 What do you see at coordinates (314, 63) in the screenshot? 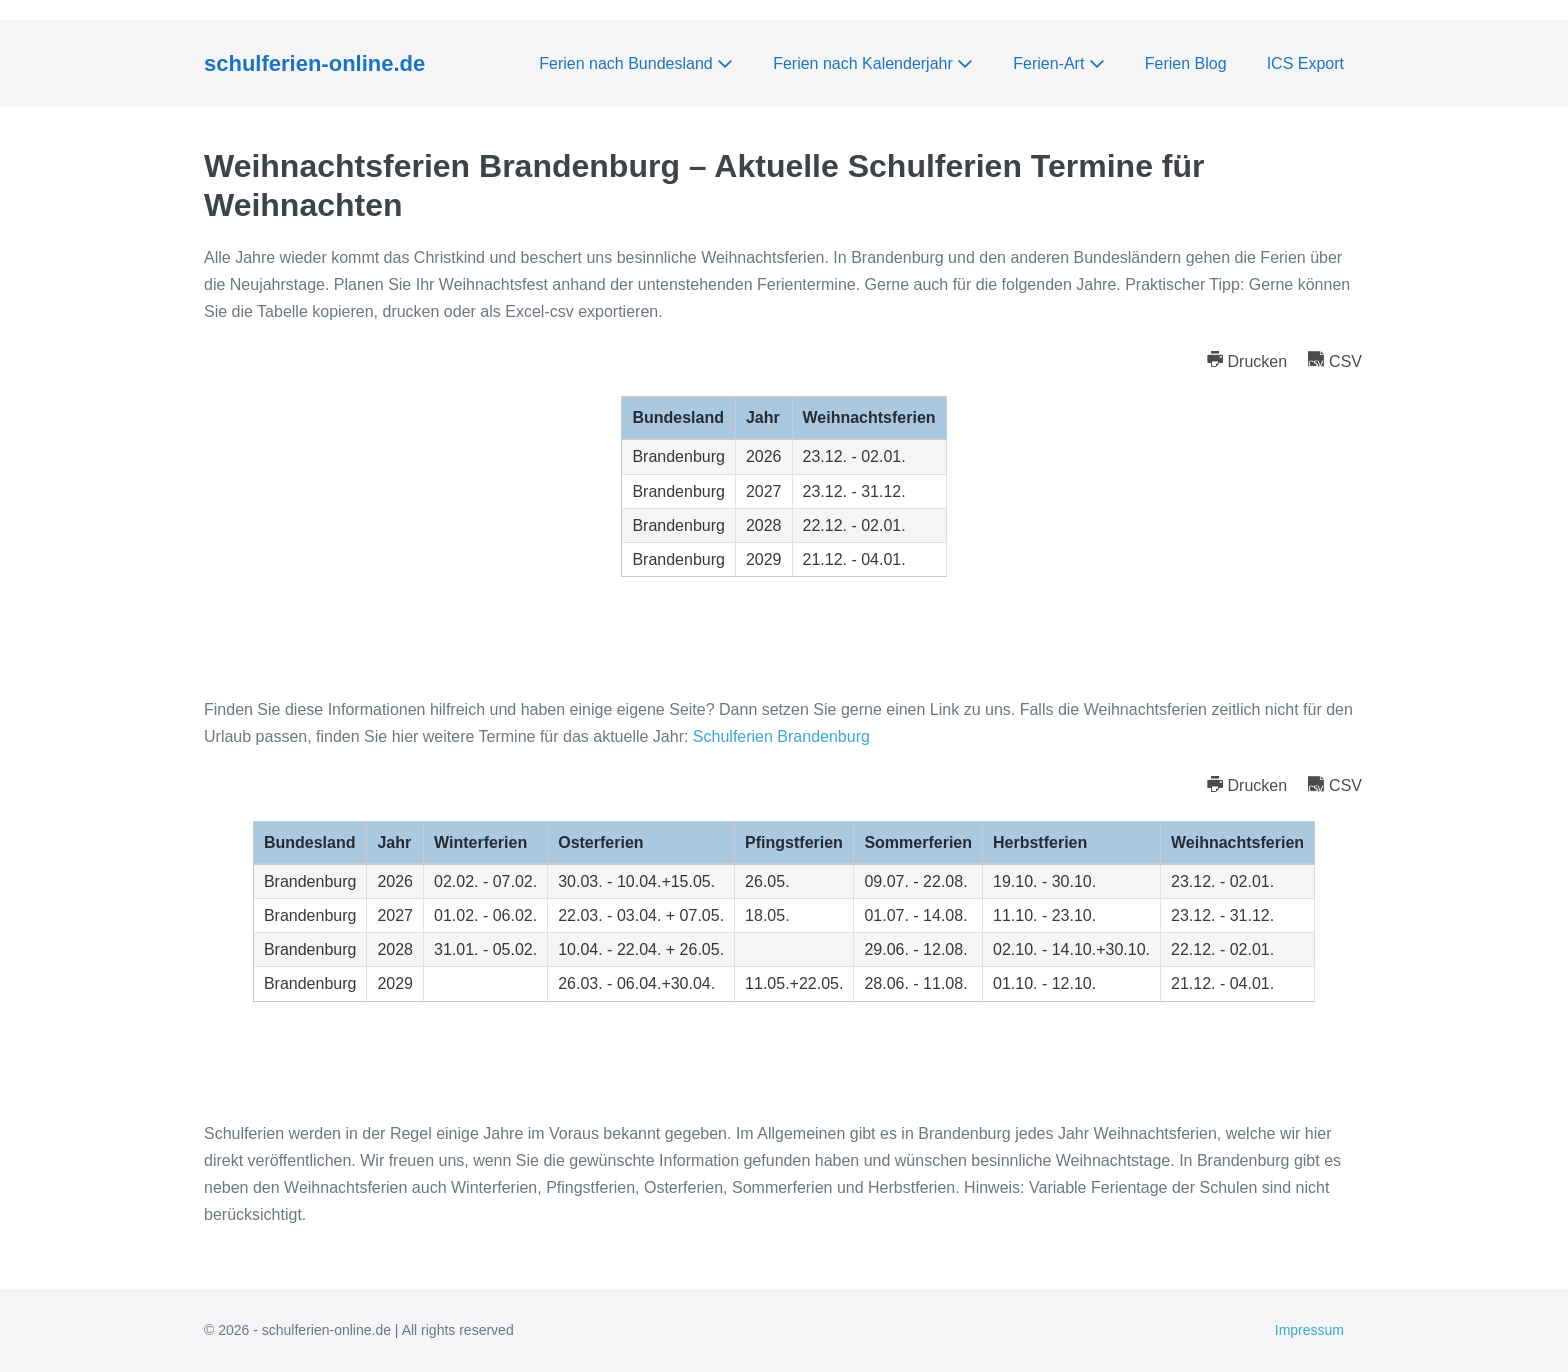
I see `schulferien-online.de` at bounding box center [314, 63].